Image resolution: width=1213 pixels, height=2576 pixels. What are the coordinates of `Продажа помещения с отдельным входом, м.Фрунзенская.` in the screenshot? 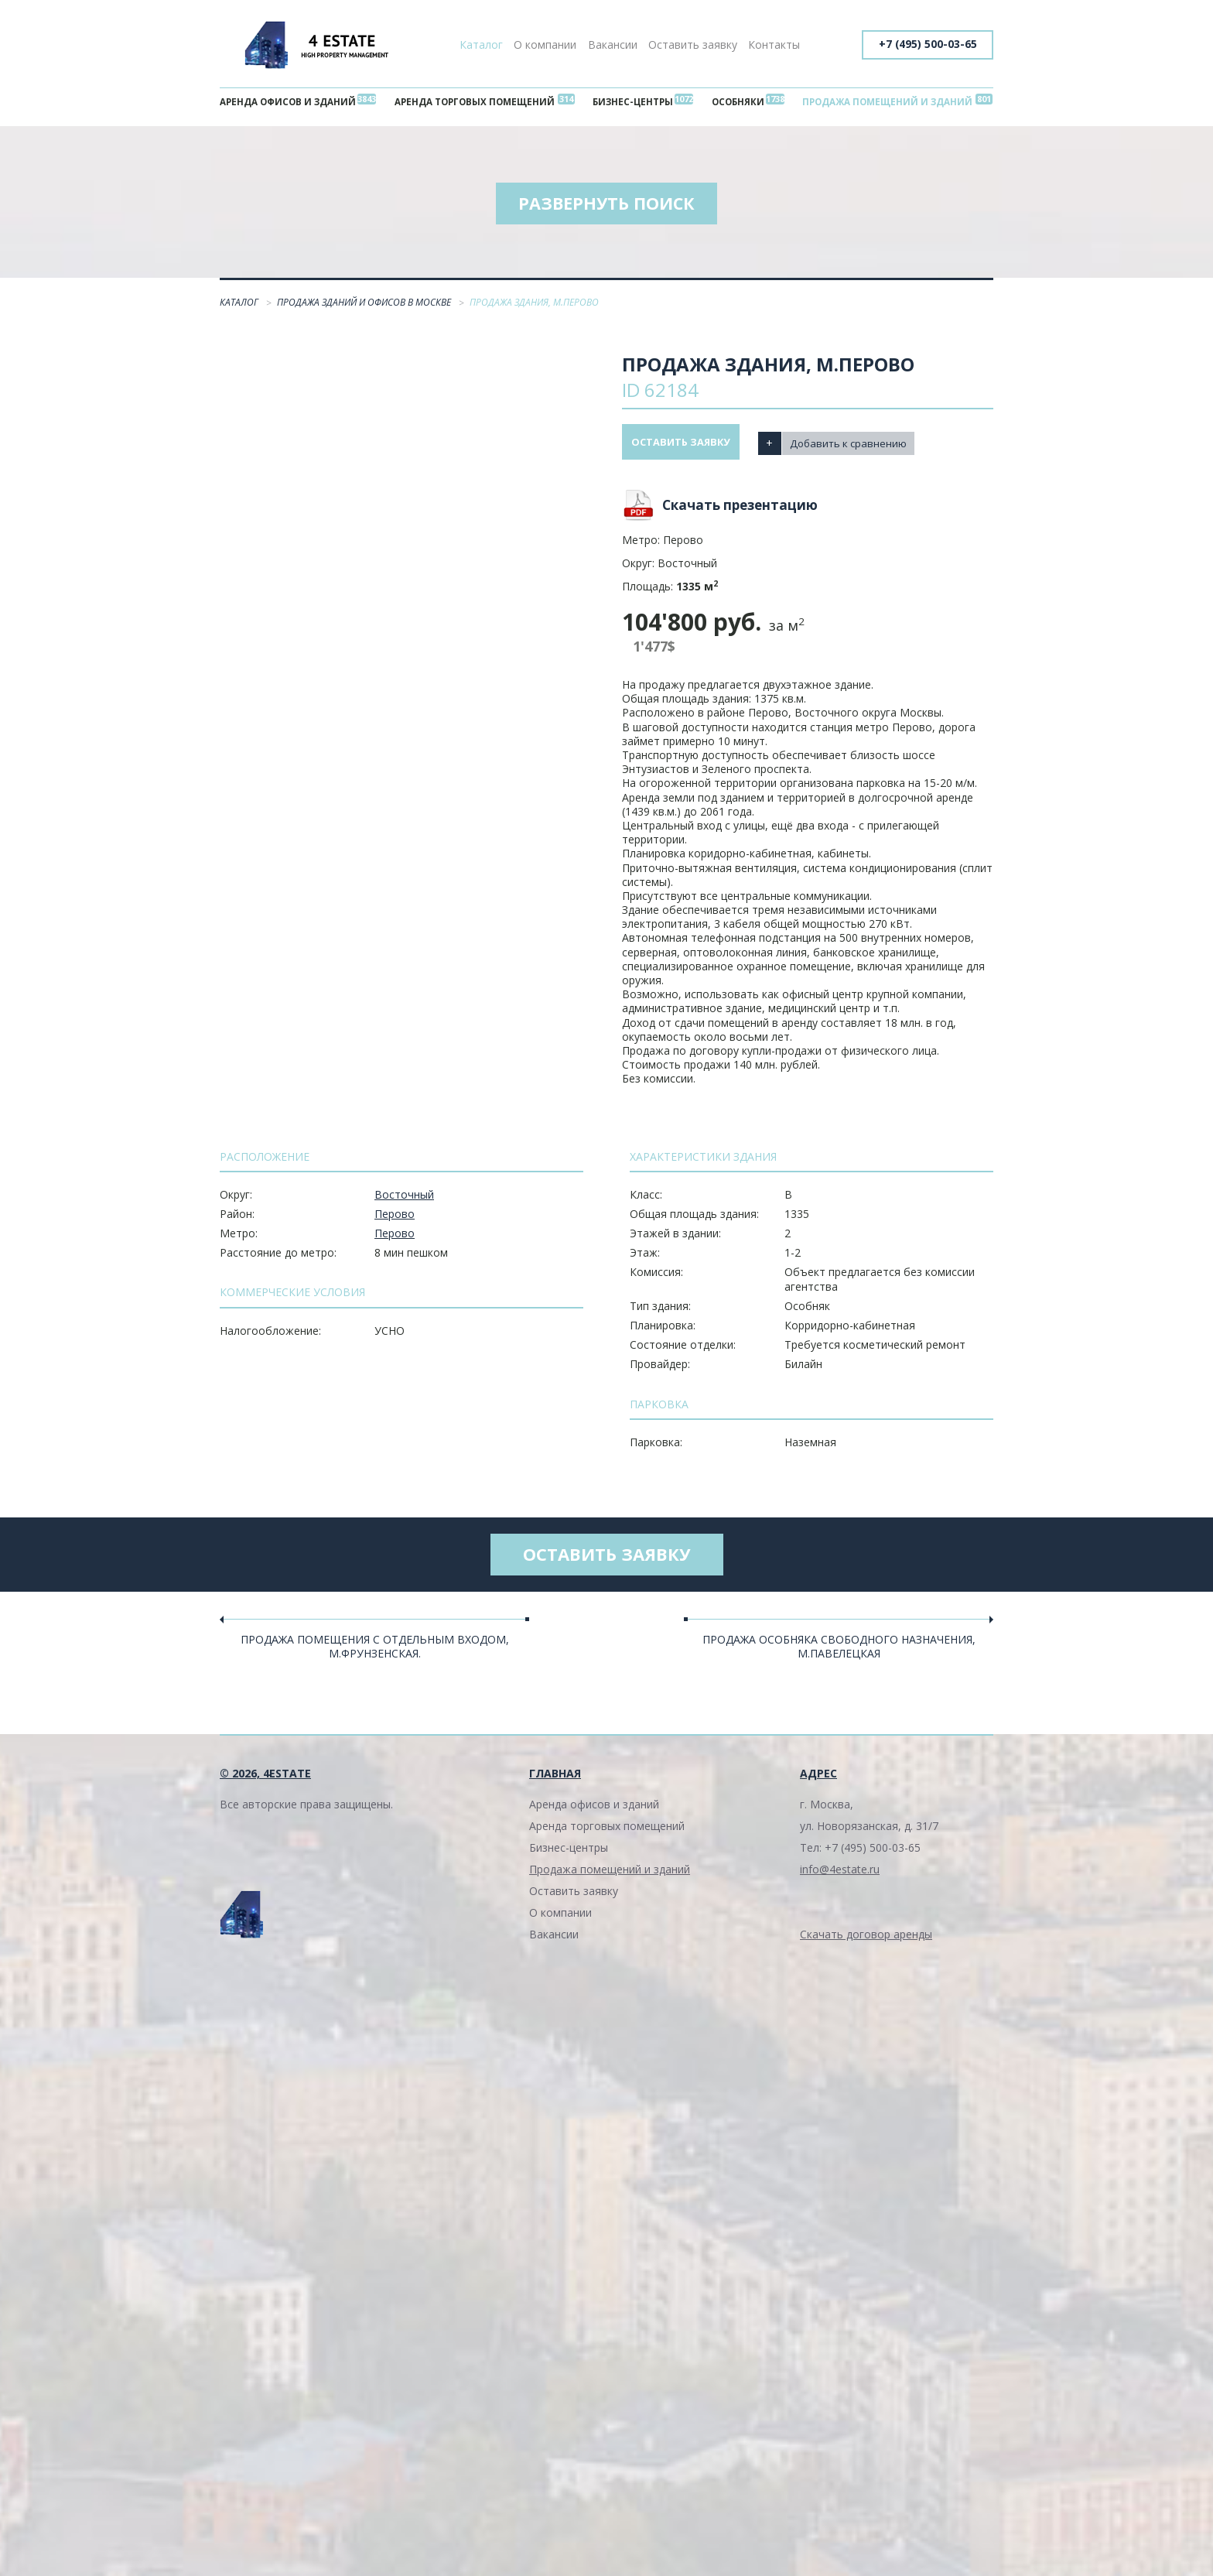 It's located at (375, 1657).